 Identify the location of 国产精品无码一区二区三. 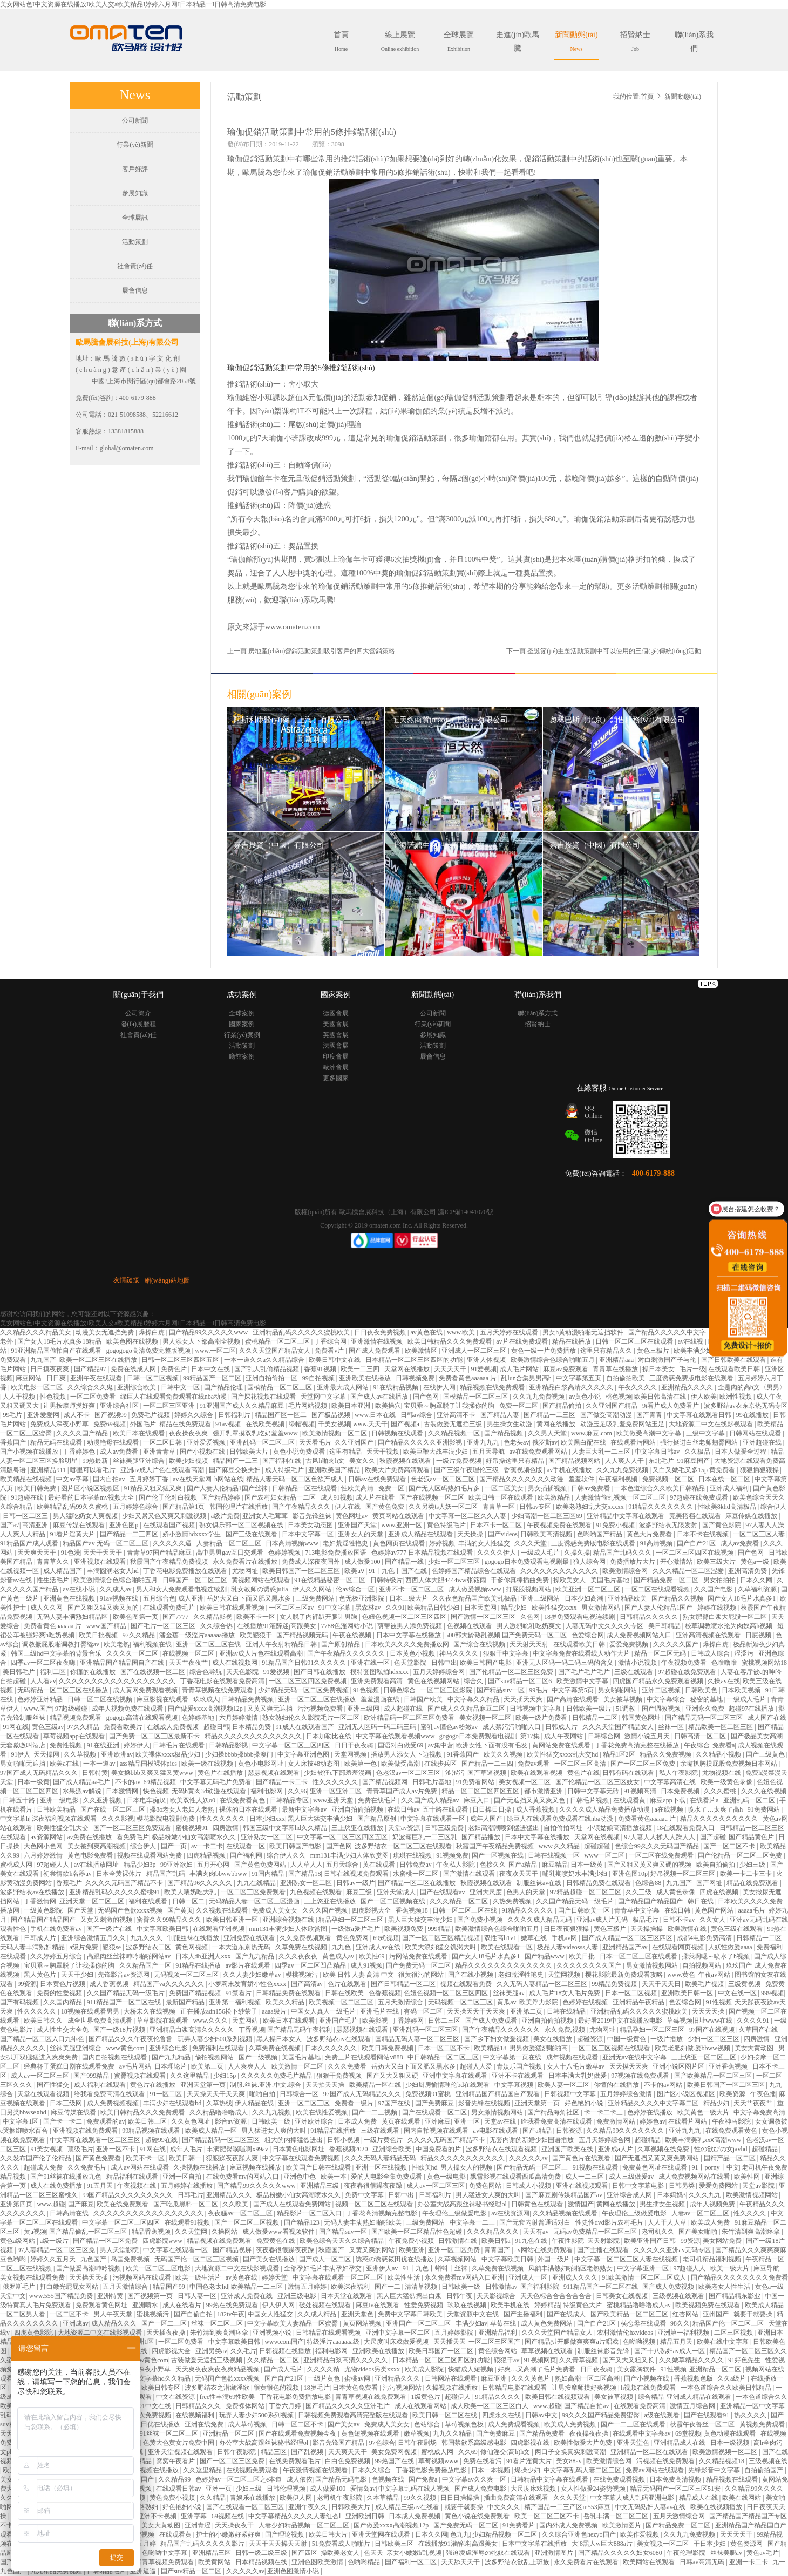
(533, 2167).